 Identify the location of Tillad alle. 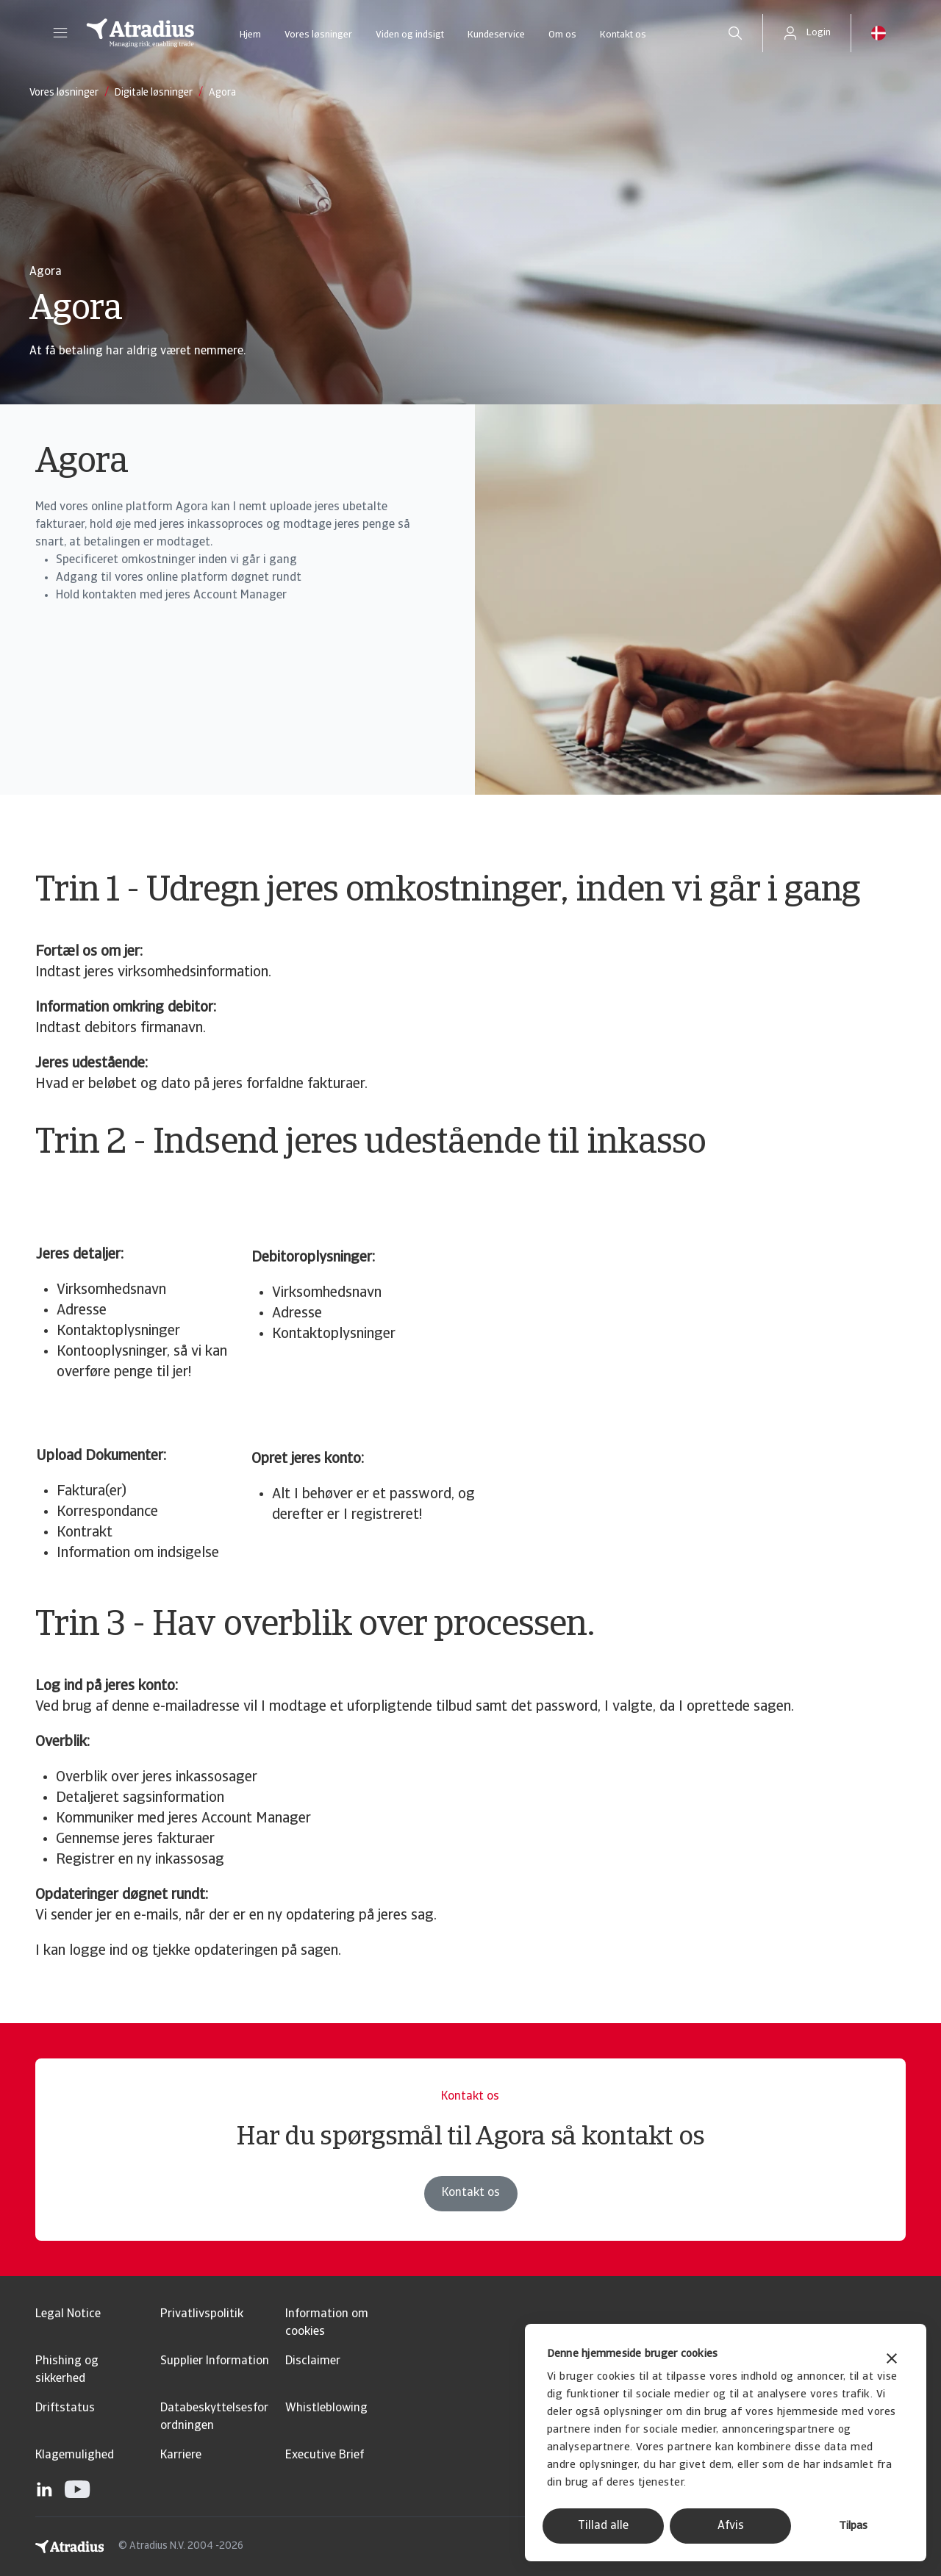
(603, 2526).